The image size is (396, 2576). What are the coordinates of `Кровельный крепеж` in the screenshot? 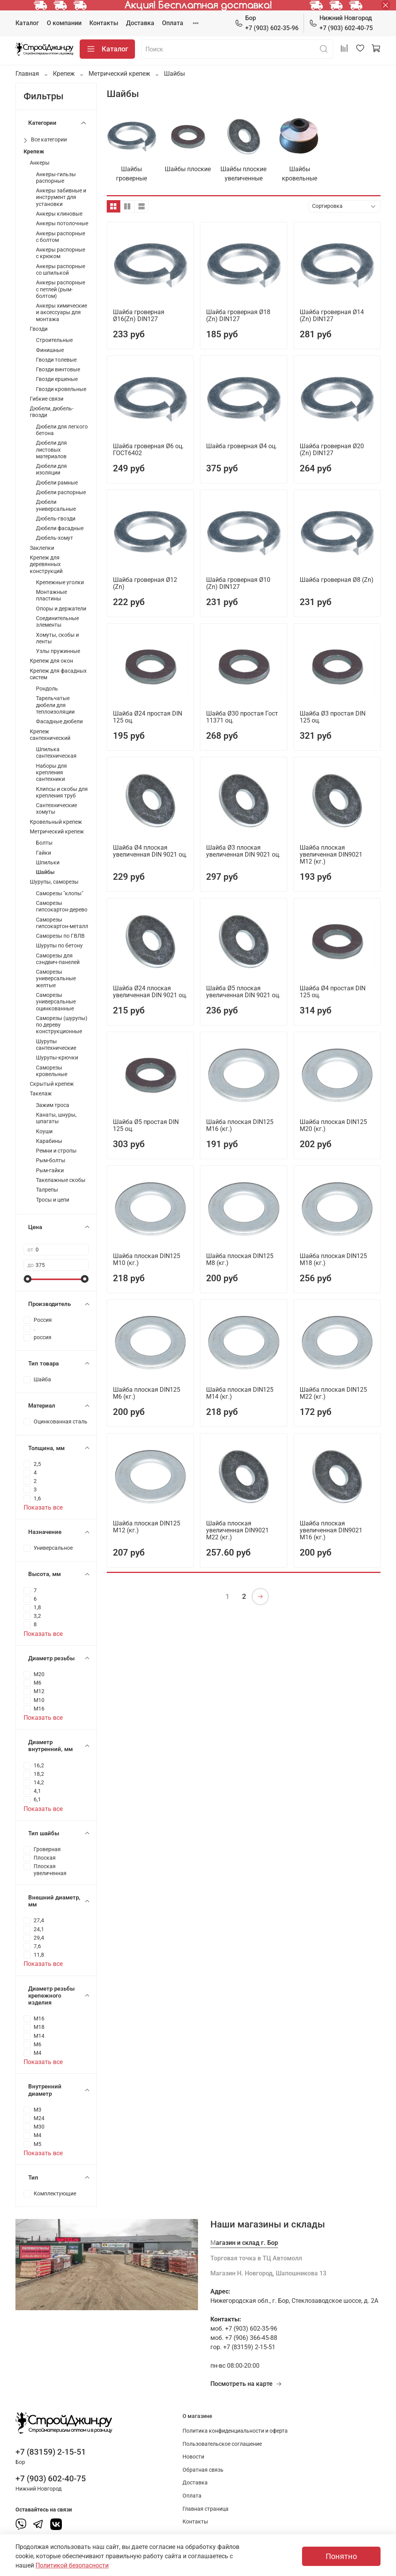 It's located at (56, 822).